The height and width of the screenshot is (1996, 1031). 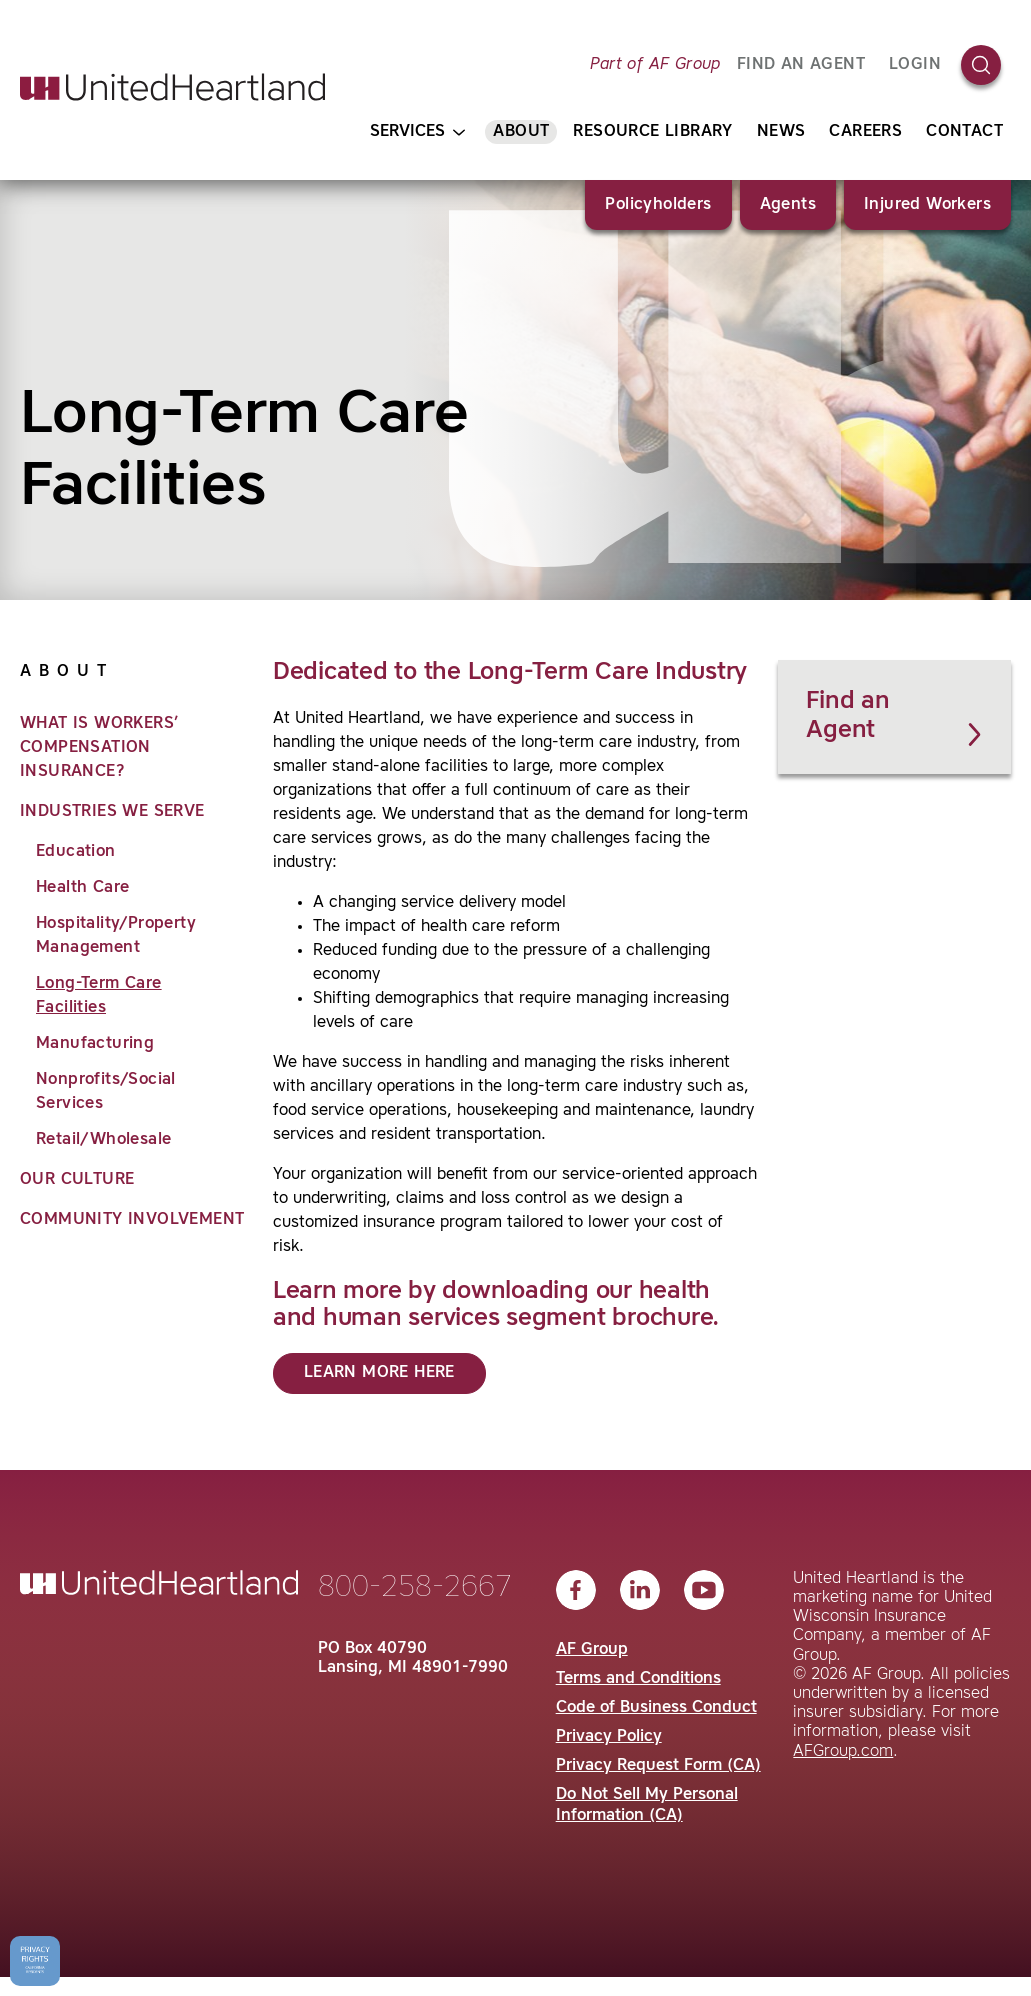 I want to click on Manufacturing, so click(x=95, y=1044).